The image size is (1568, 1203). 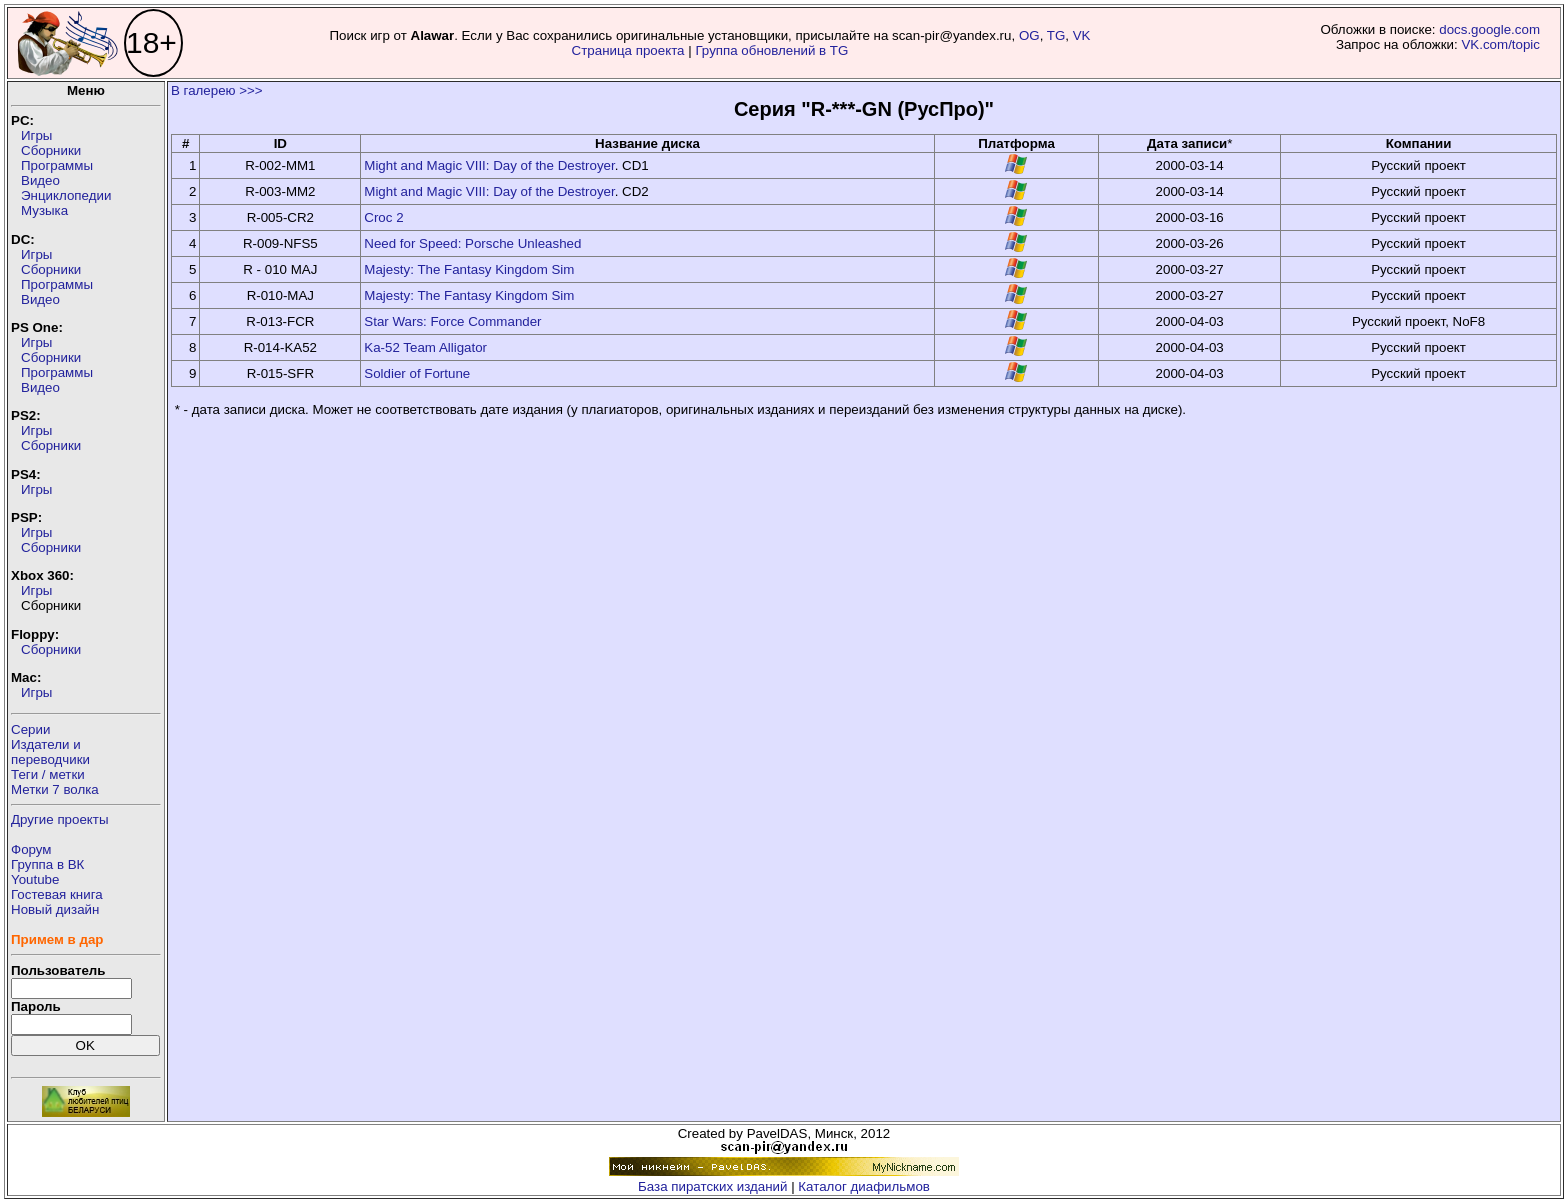 What do you see at coordinates (30, 729) in the screenshot?
I see `Серии` at bounding box center [30, 729].